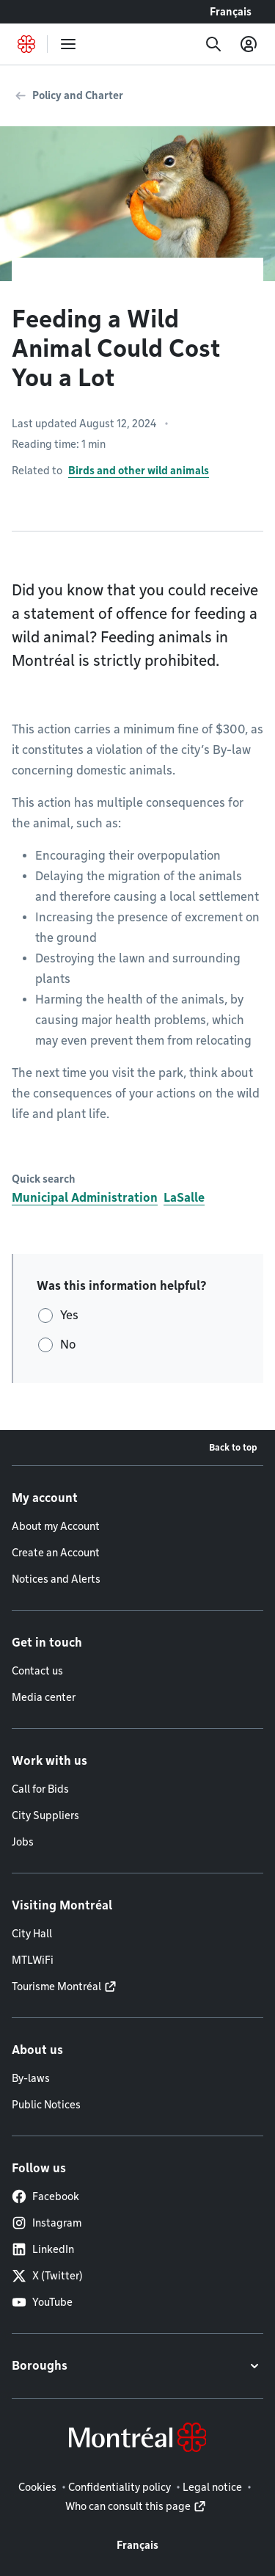  I want to click on [Search], so click(213, 44).